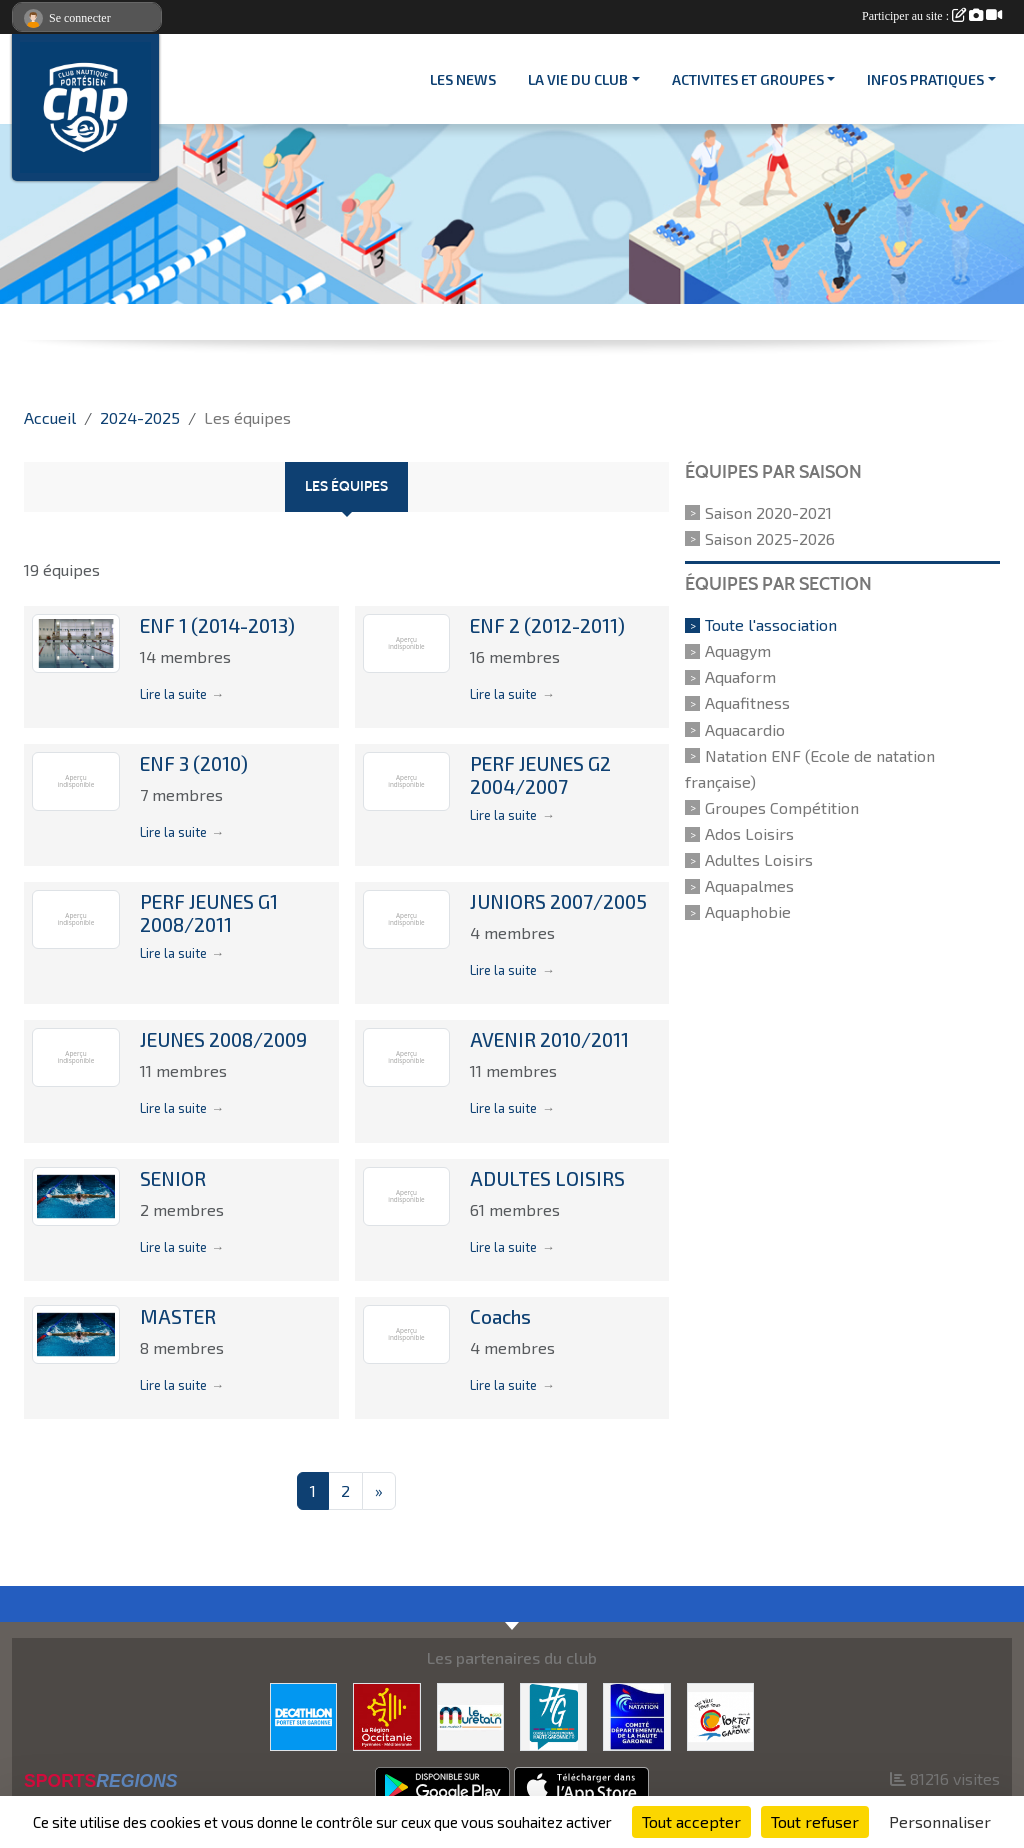 The image size is (1024, 1848). Describe the element at coordinates (940, 1821) in the screenshot. I see `Personnaliser [Personnaliser (fenêtre modale)]` at that location.